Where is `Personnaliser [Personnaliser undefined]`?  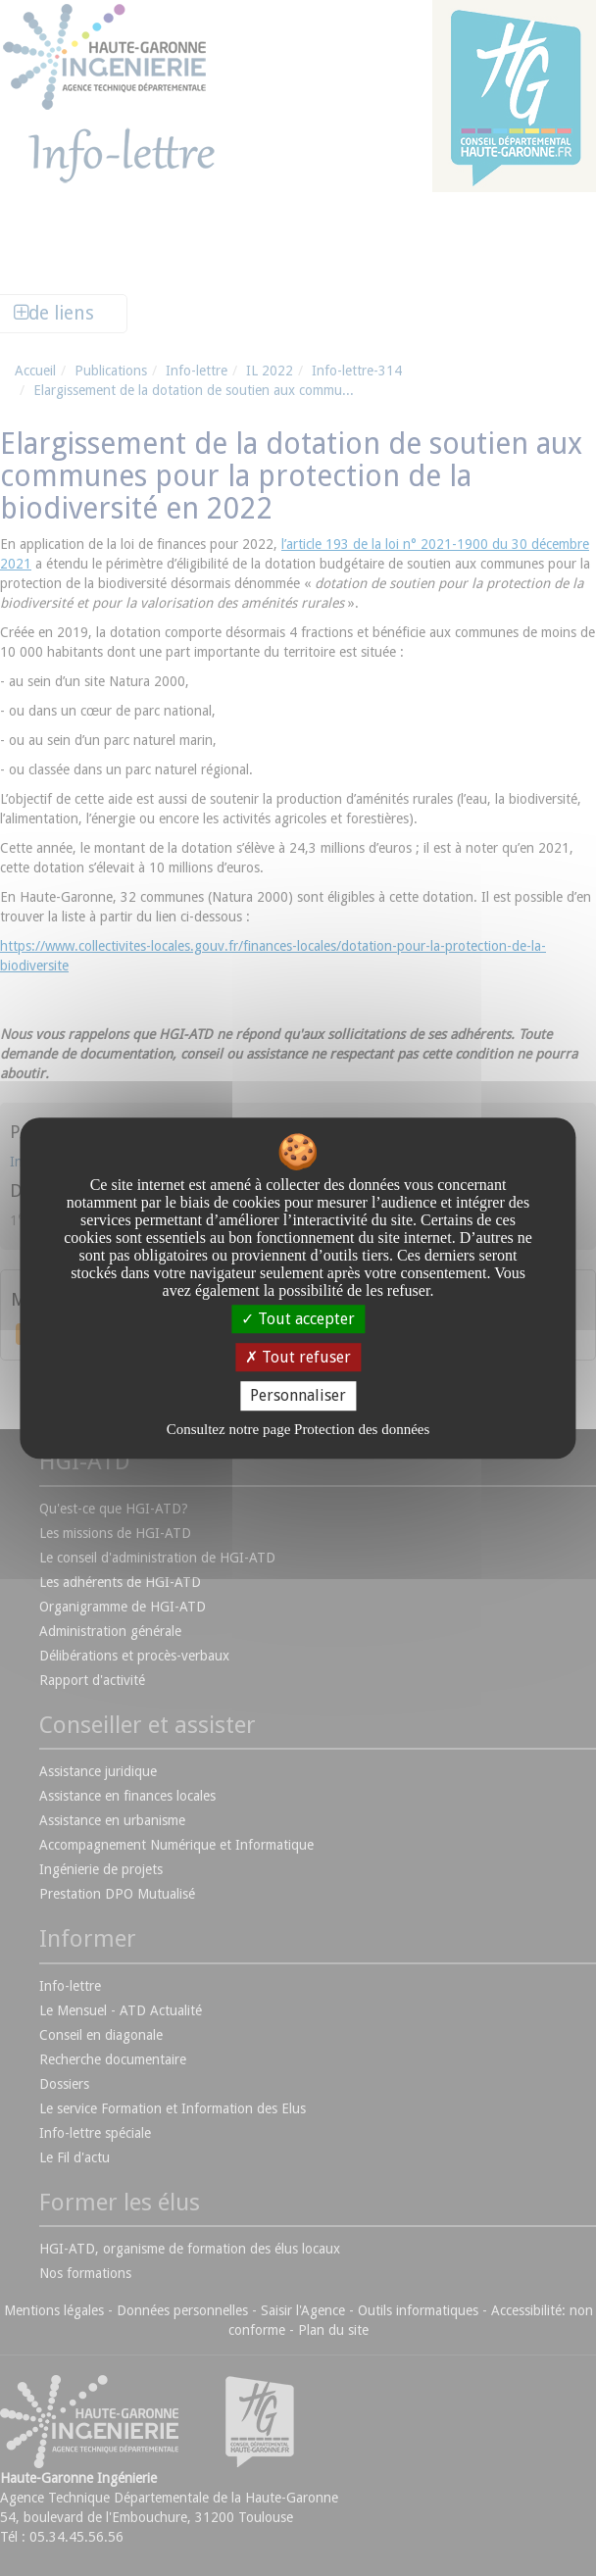
Personnaliser [Personnaliser undefined] is located at coordinates (298, 1396).